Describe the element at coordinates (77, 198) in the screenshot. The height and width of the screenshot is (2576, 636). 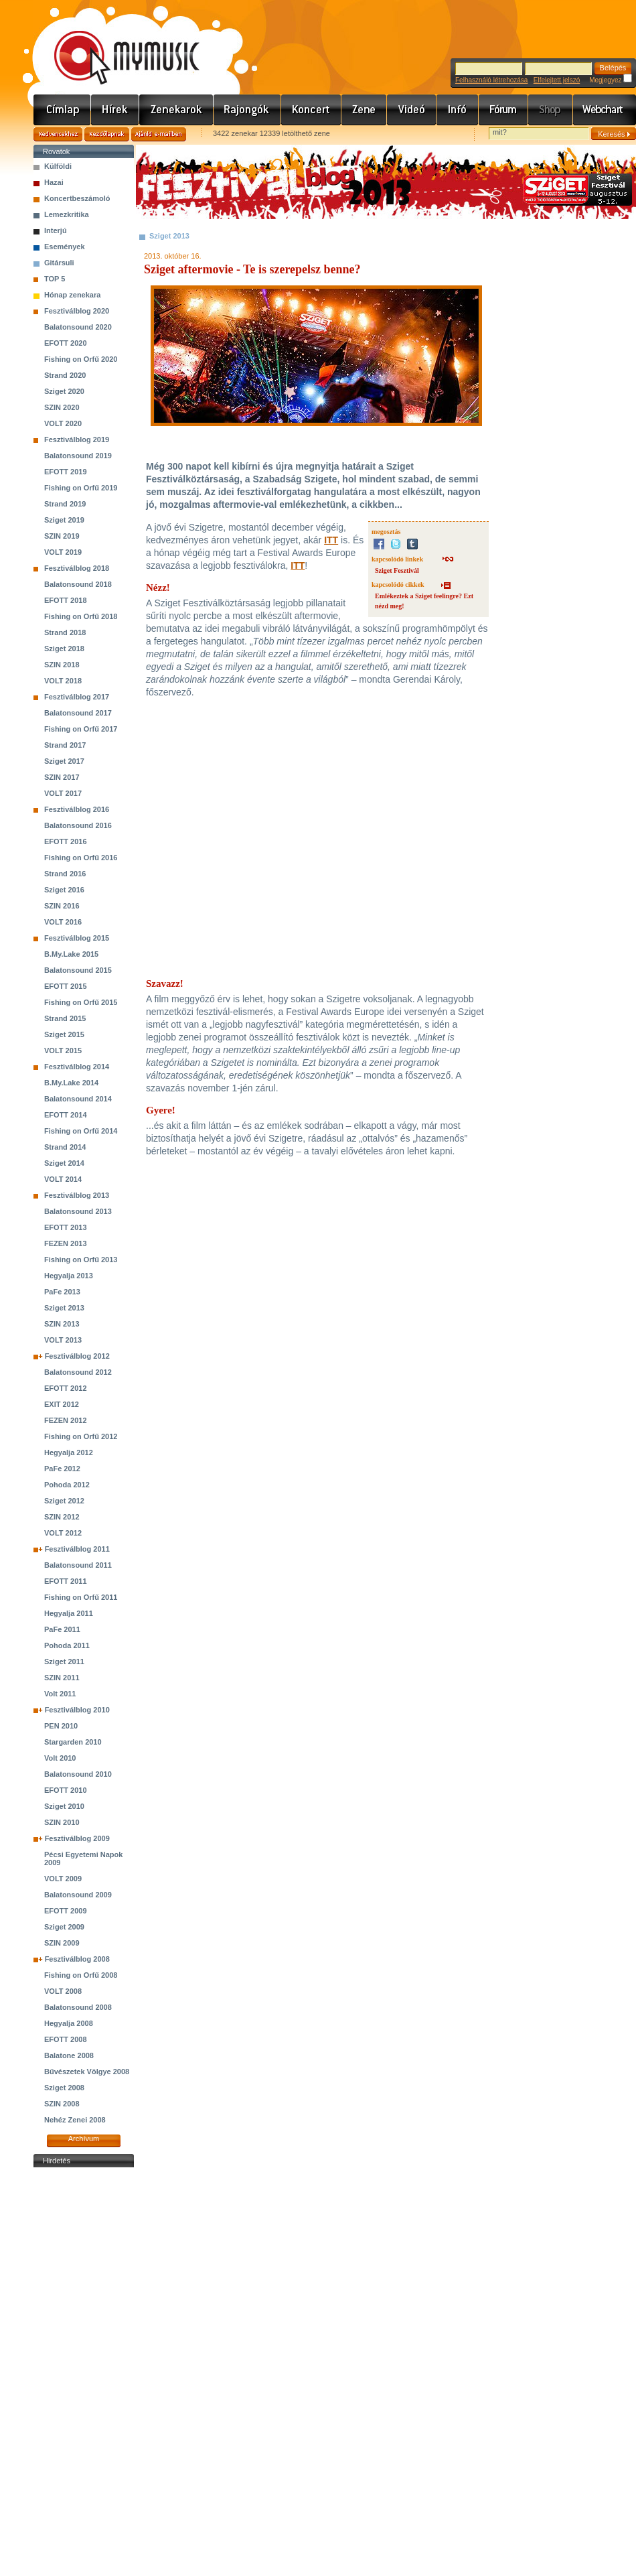
I see `Koncertbeszámoló` at that location.